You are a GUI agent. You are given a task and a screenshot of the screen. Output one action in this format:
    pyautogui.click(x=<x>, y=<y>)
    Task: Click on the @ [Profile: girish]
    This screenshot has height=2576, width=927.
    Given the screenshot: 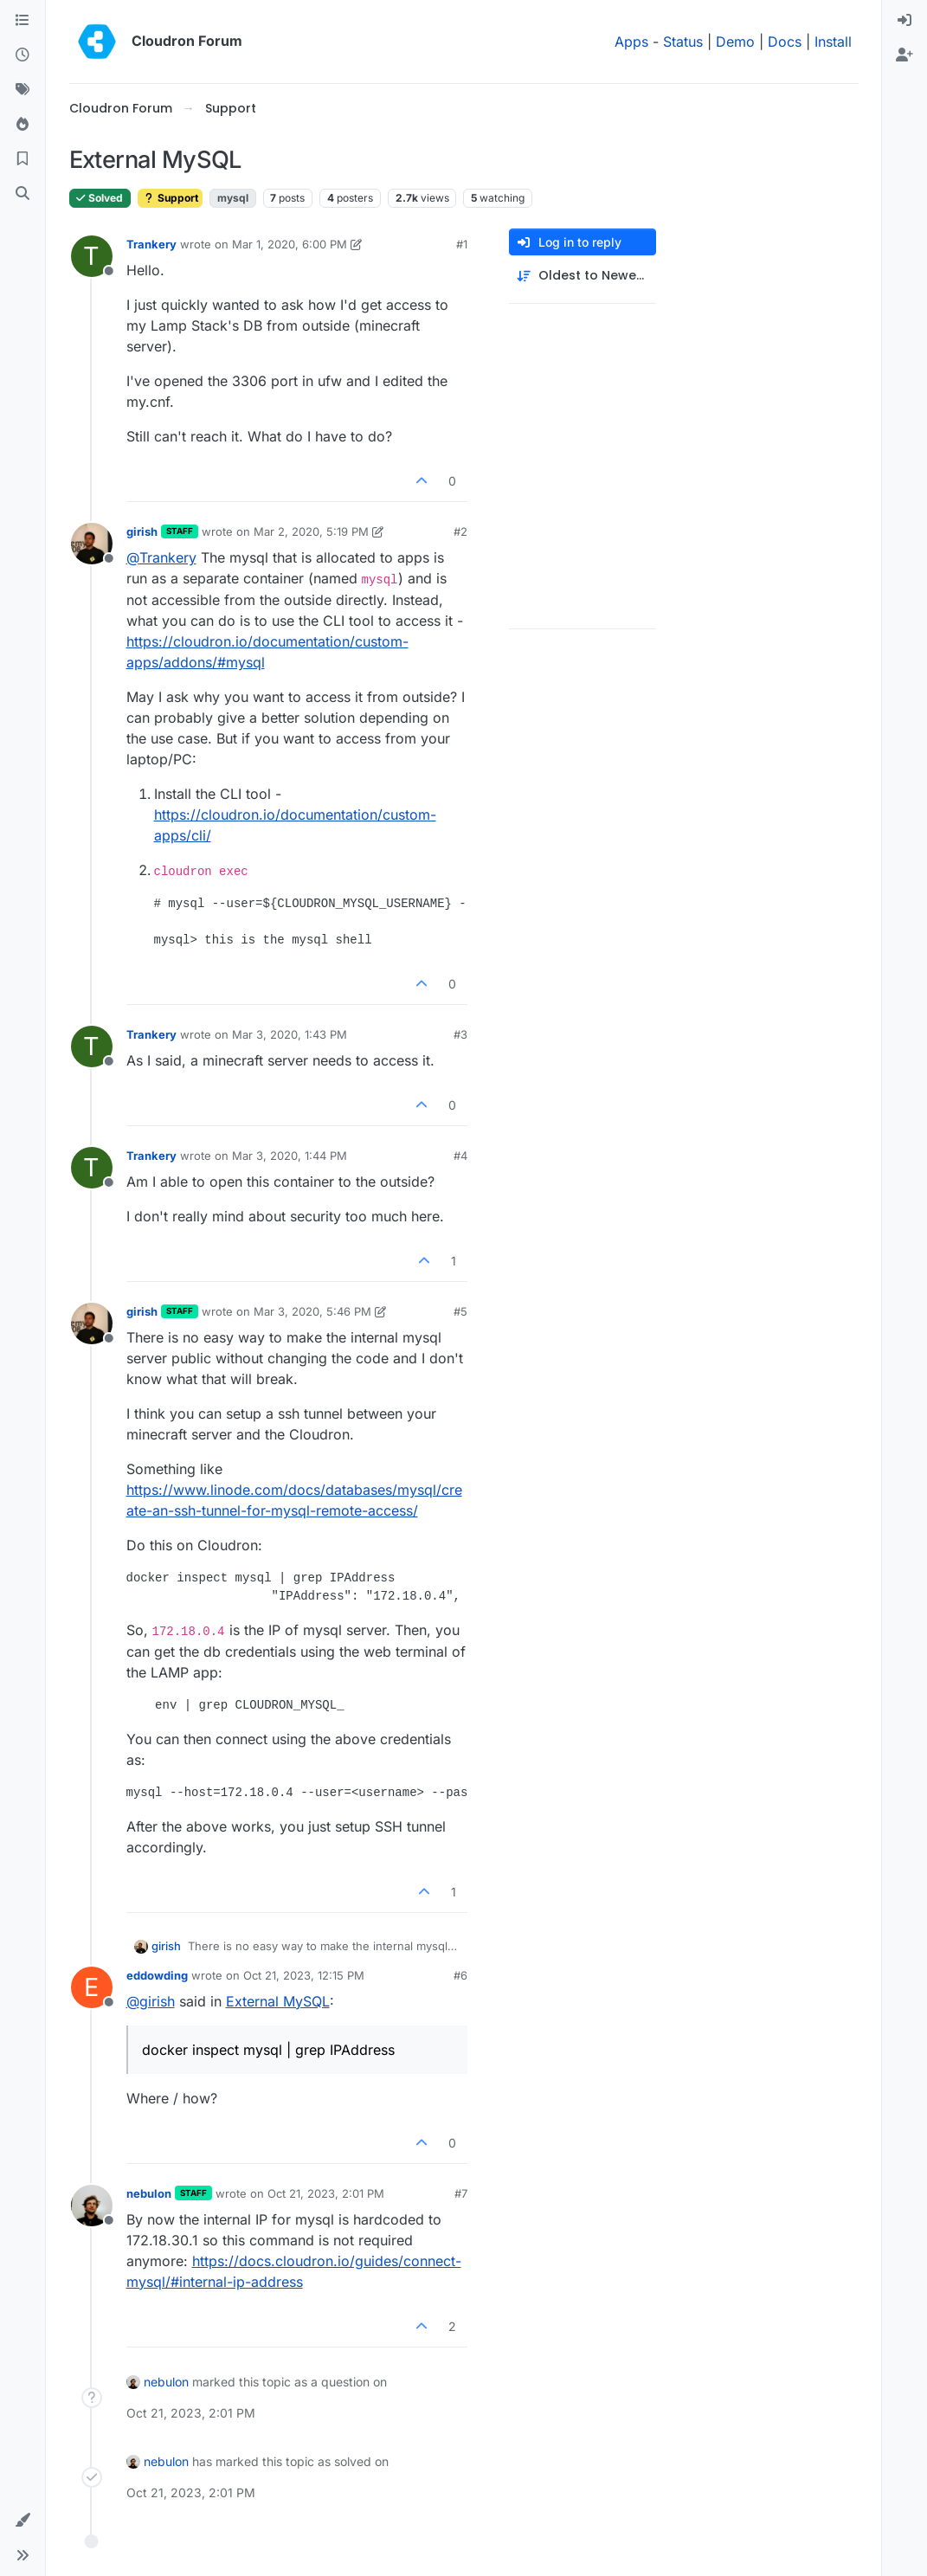 What is the action you would take?
    pyautogui.click(x=150, y=2001)
    